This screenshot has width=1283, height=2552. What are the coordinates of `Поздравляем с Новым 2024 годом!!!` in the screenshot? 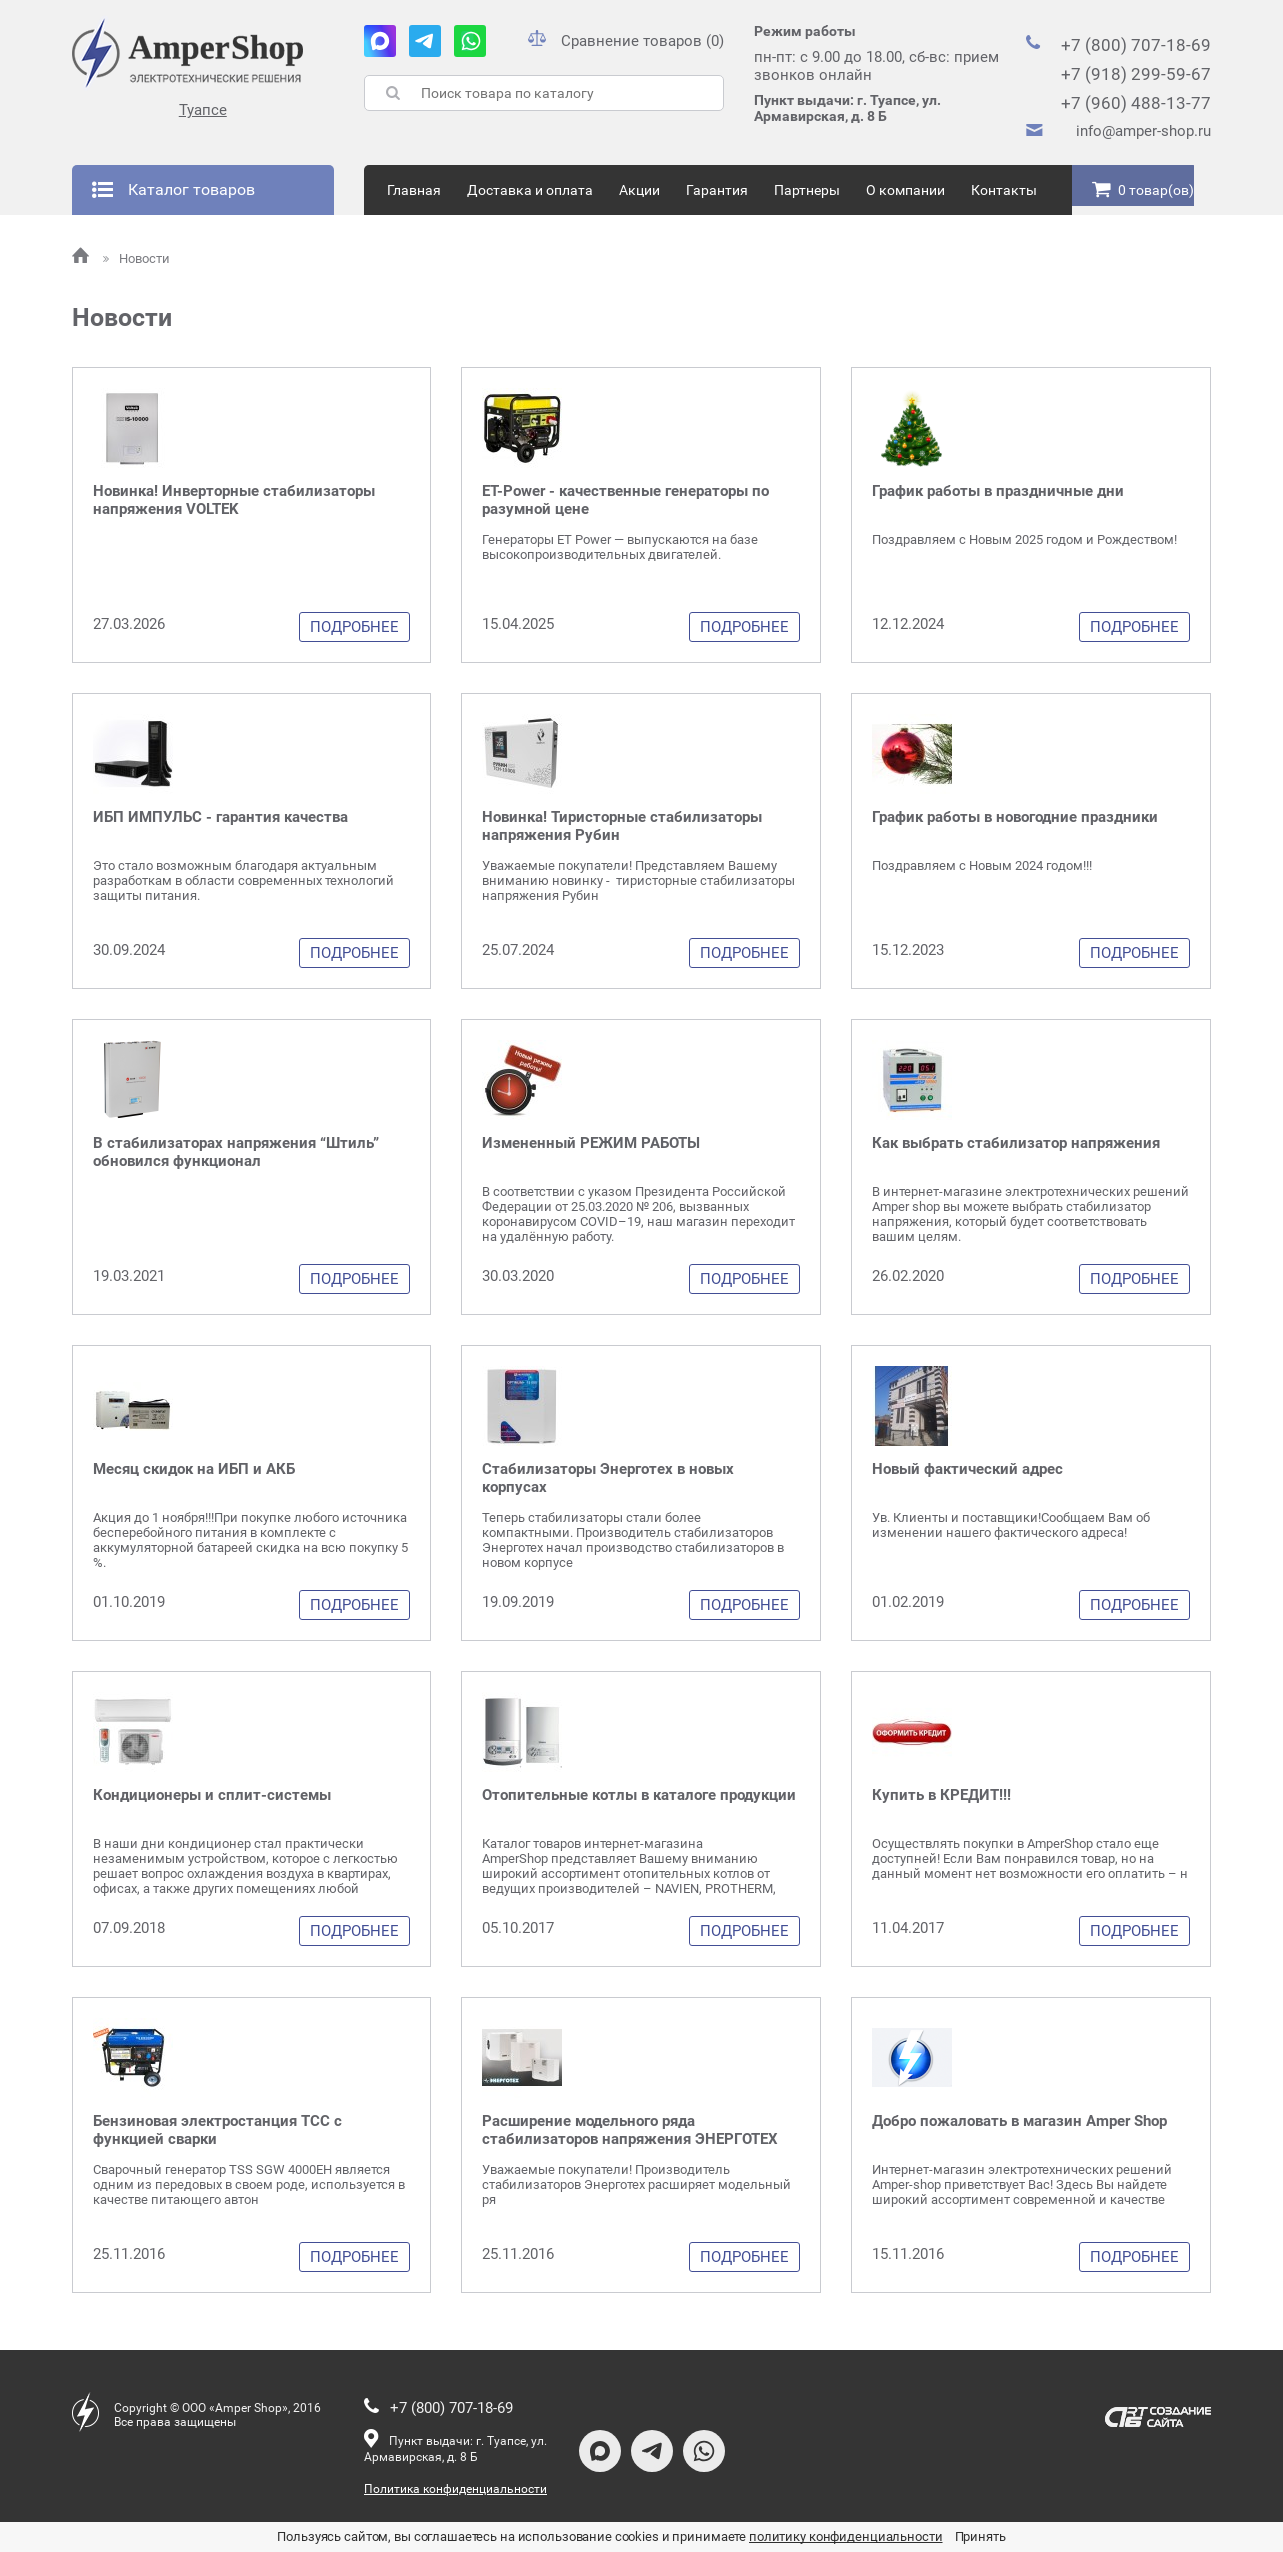 It's located at (982, 865).